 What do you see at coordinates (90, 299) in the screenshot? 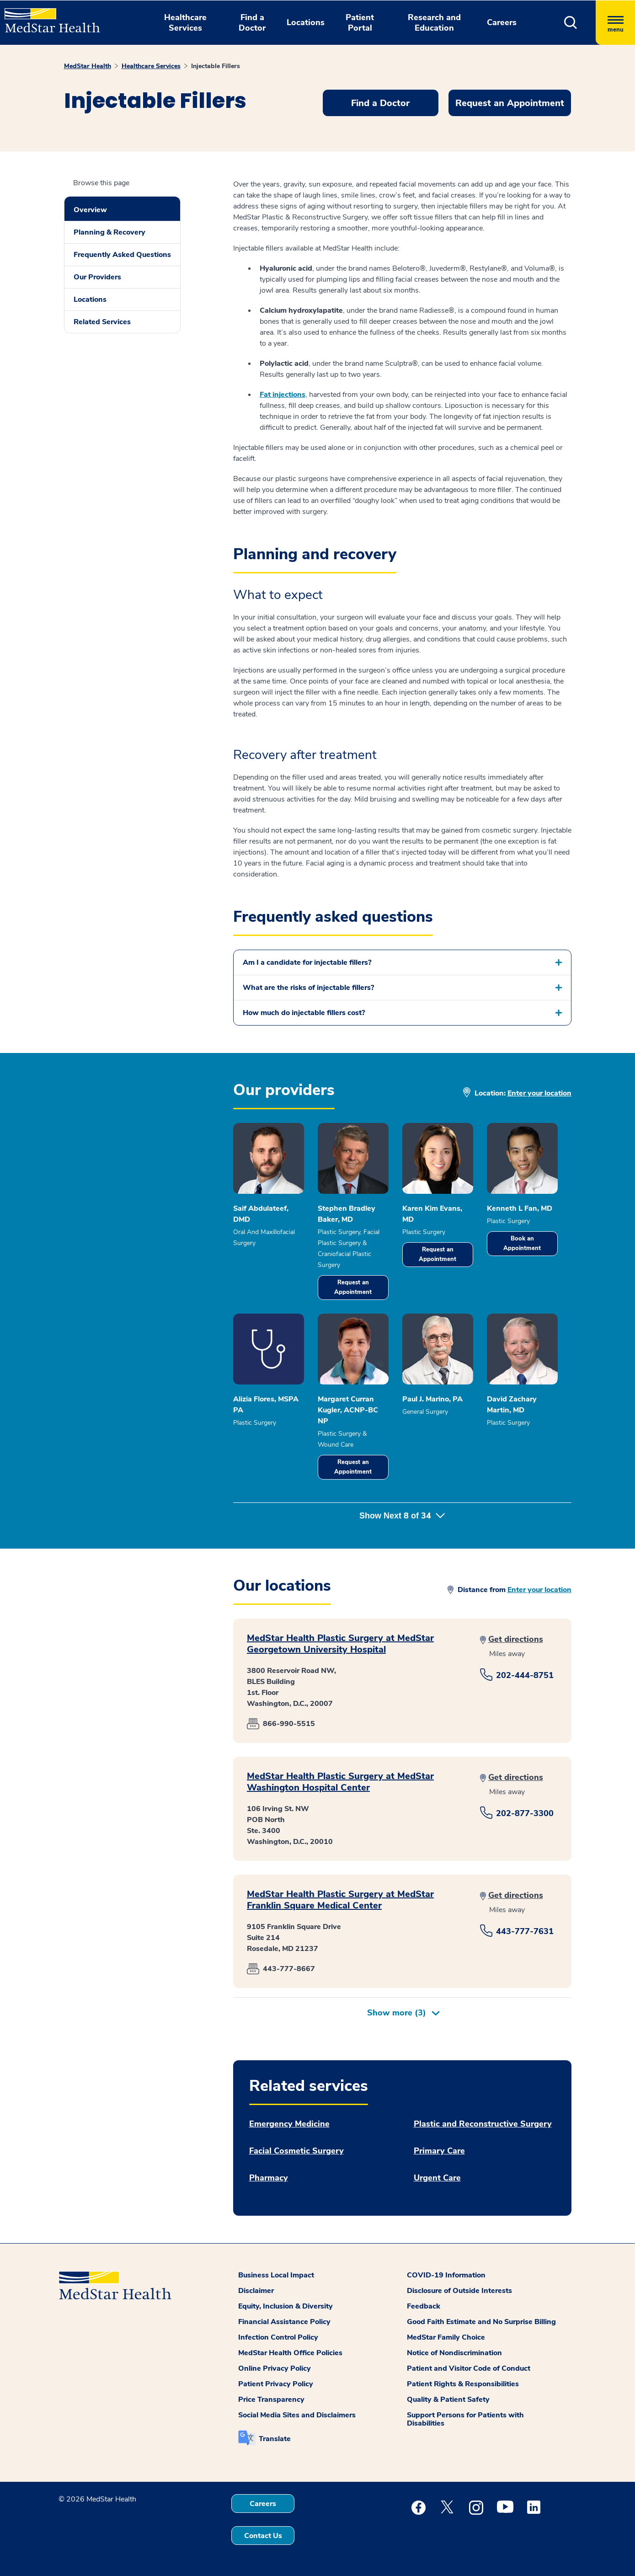
I see `Locations` at bounding box center [90, 299].